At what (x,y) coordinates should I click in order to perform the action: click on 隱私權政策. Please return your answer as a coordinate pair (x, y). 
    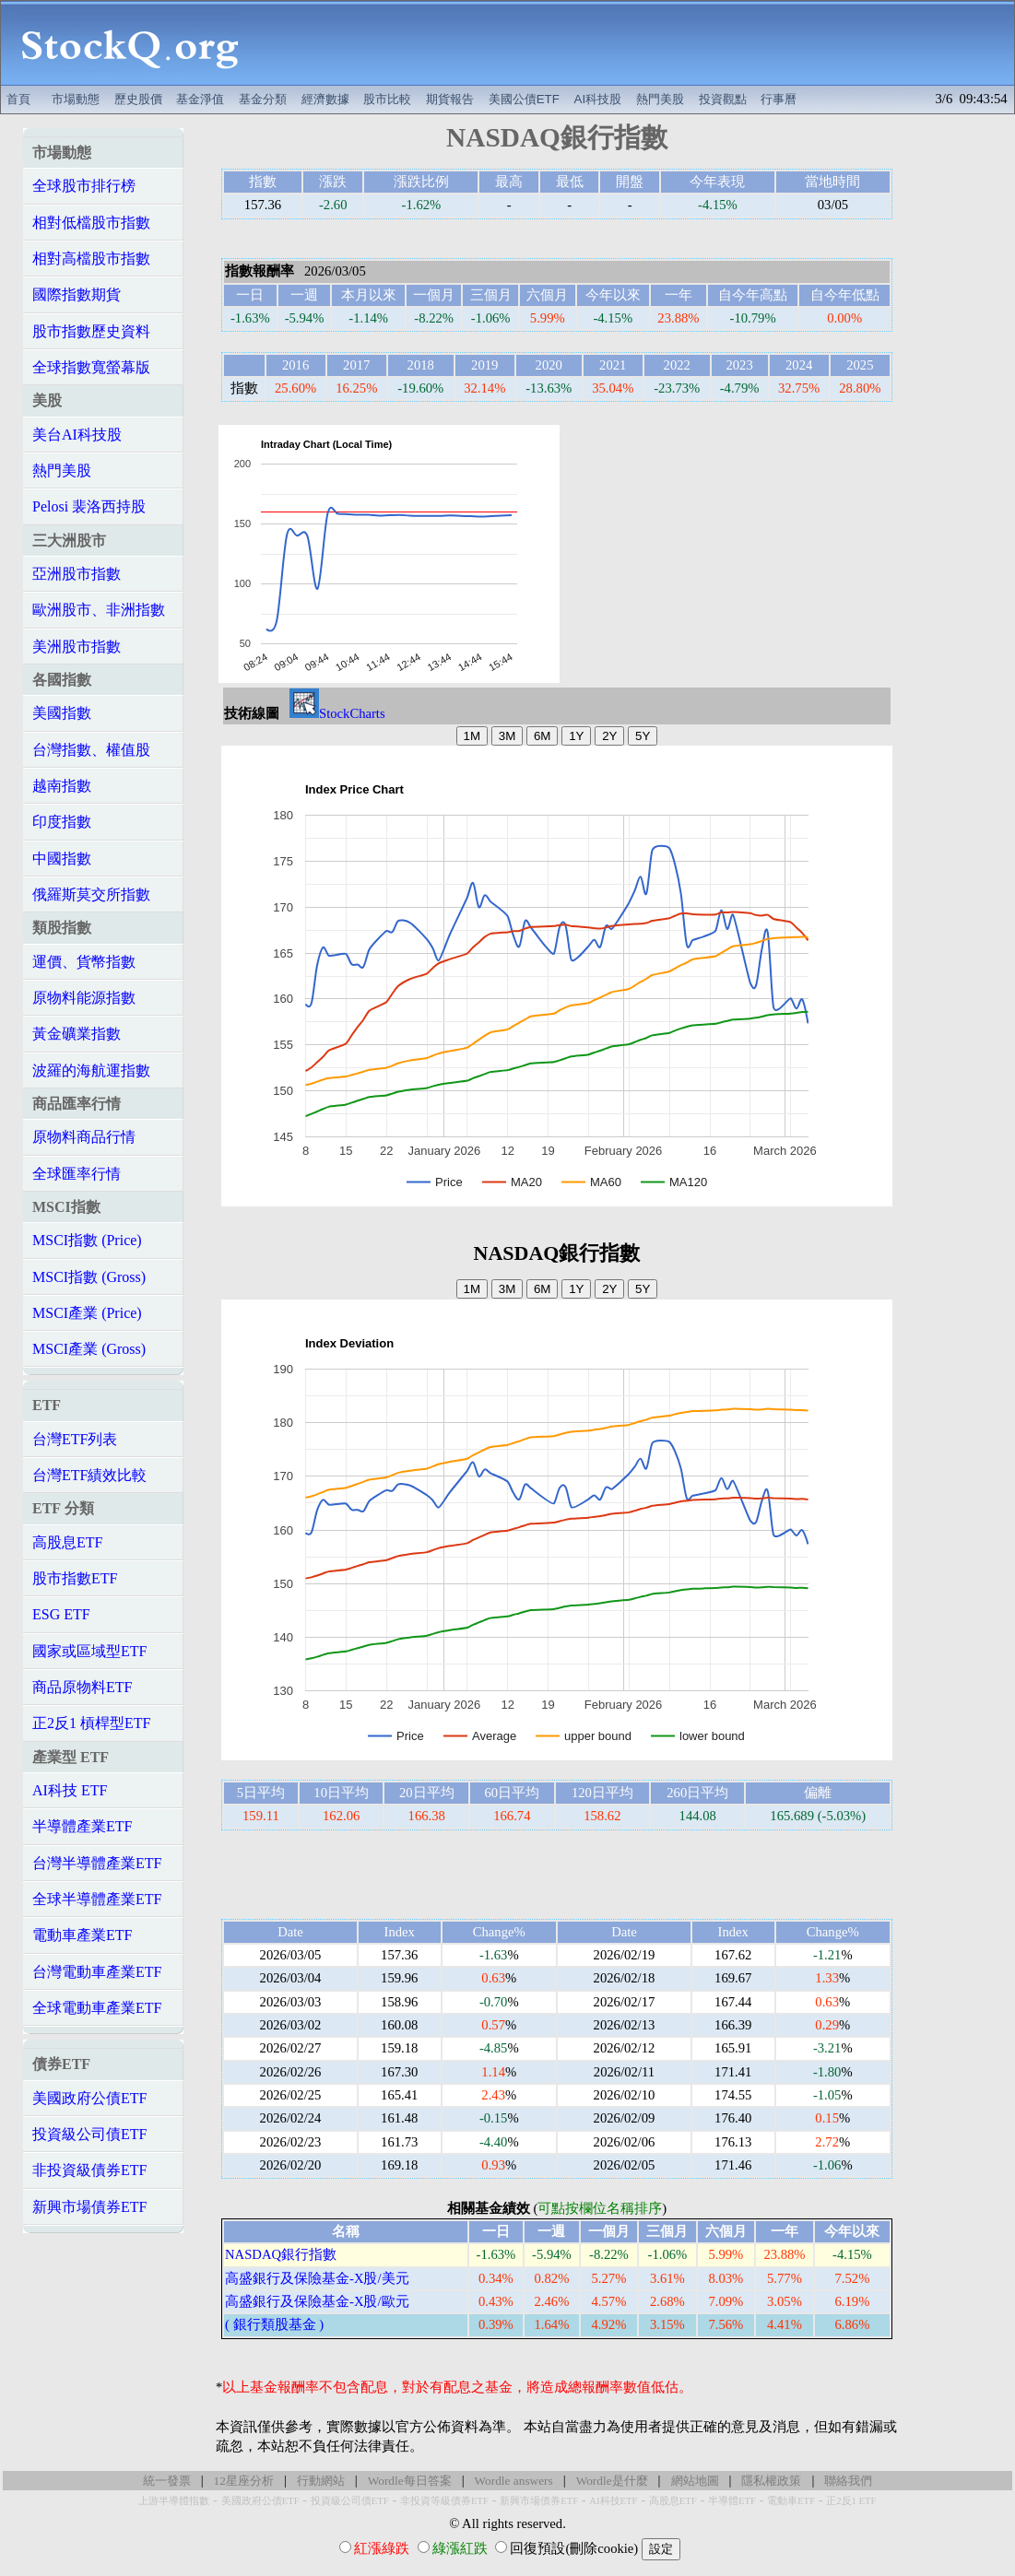
    Looking at the image, I should click on (771, 2481).